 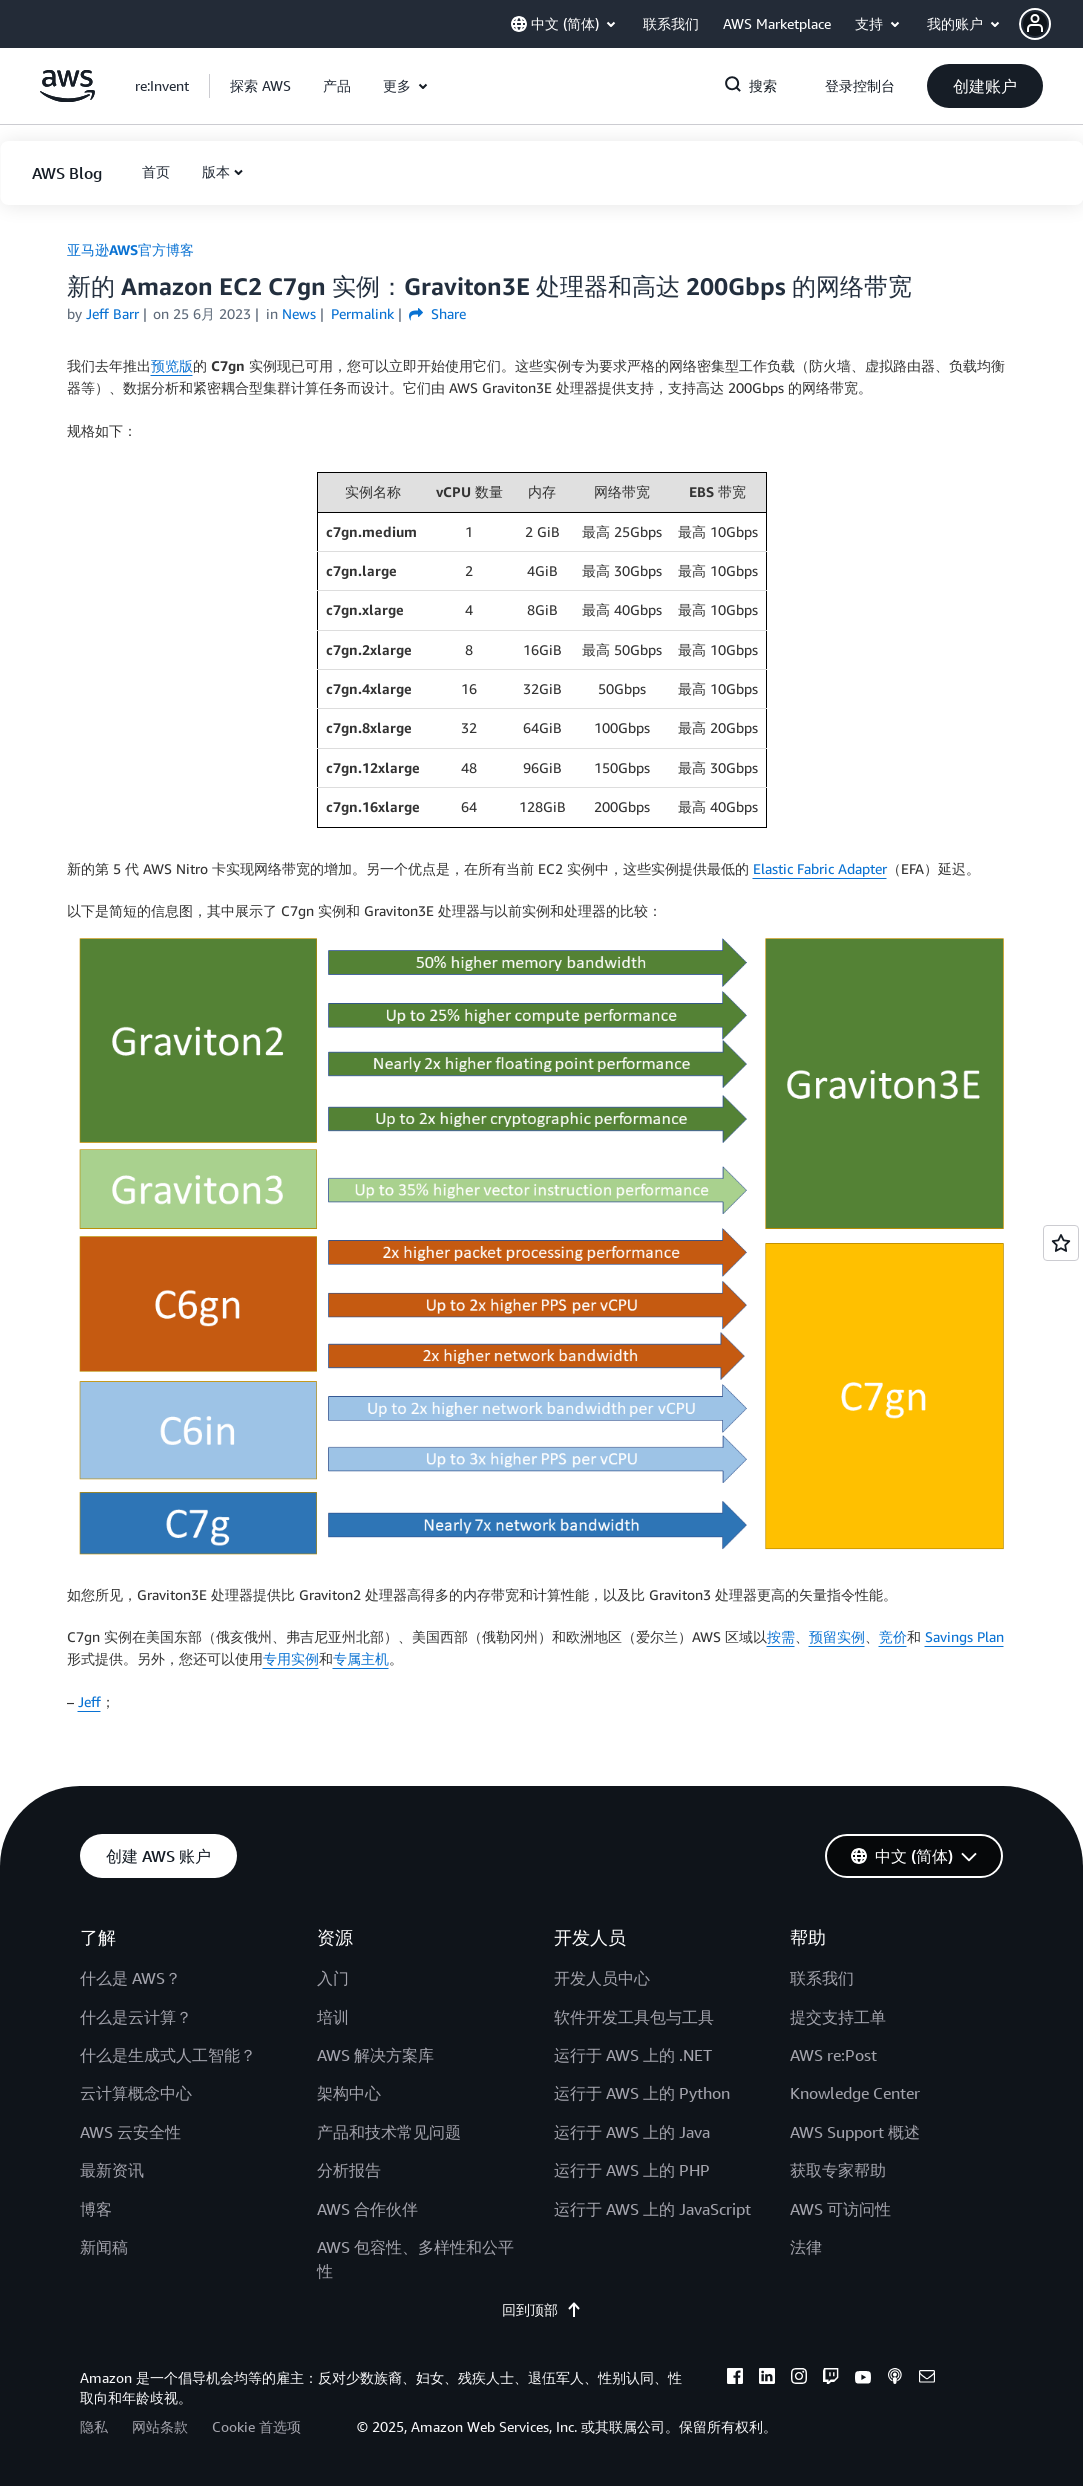 I want to click on 法律, so click(x=806, y=2247).